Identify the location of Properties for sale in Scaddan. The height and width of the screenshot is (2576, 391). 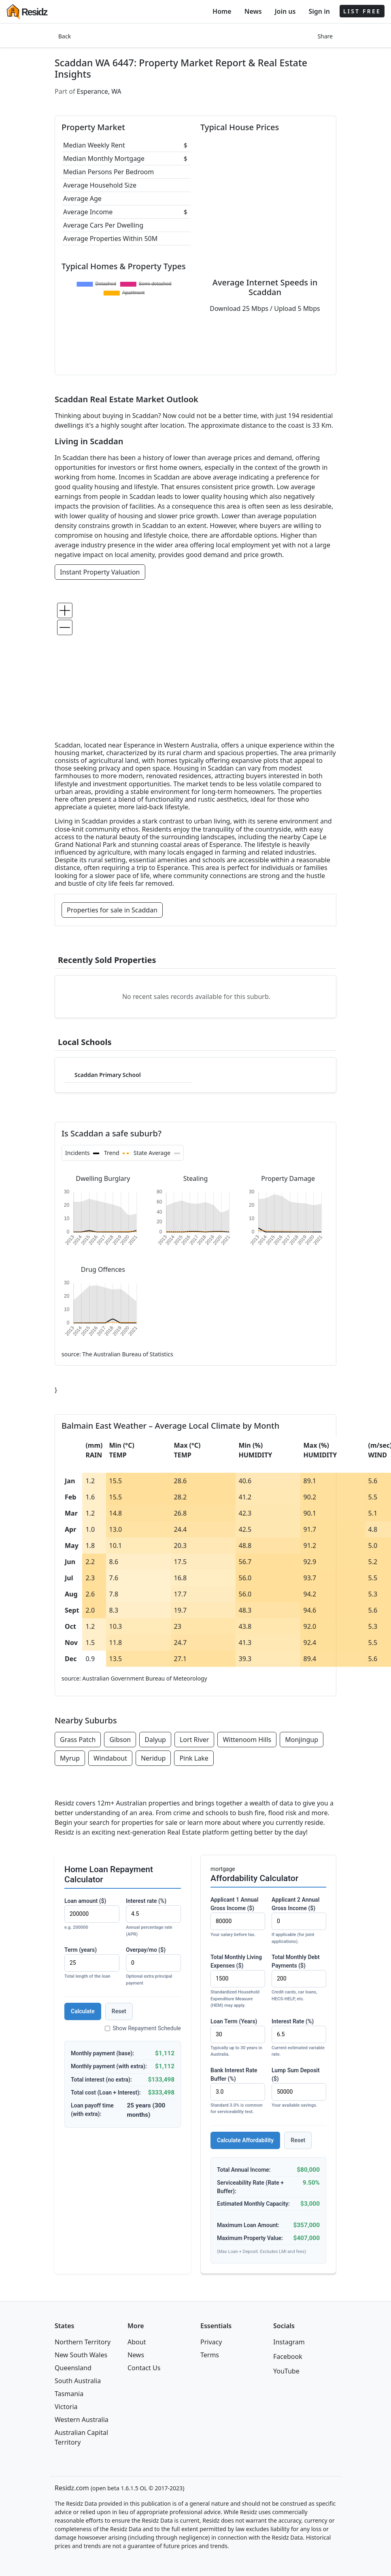
(112, 910).